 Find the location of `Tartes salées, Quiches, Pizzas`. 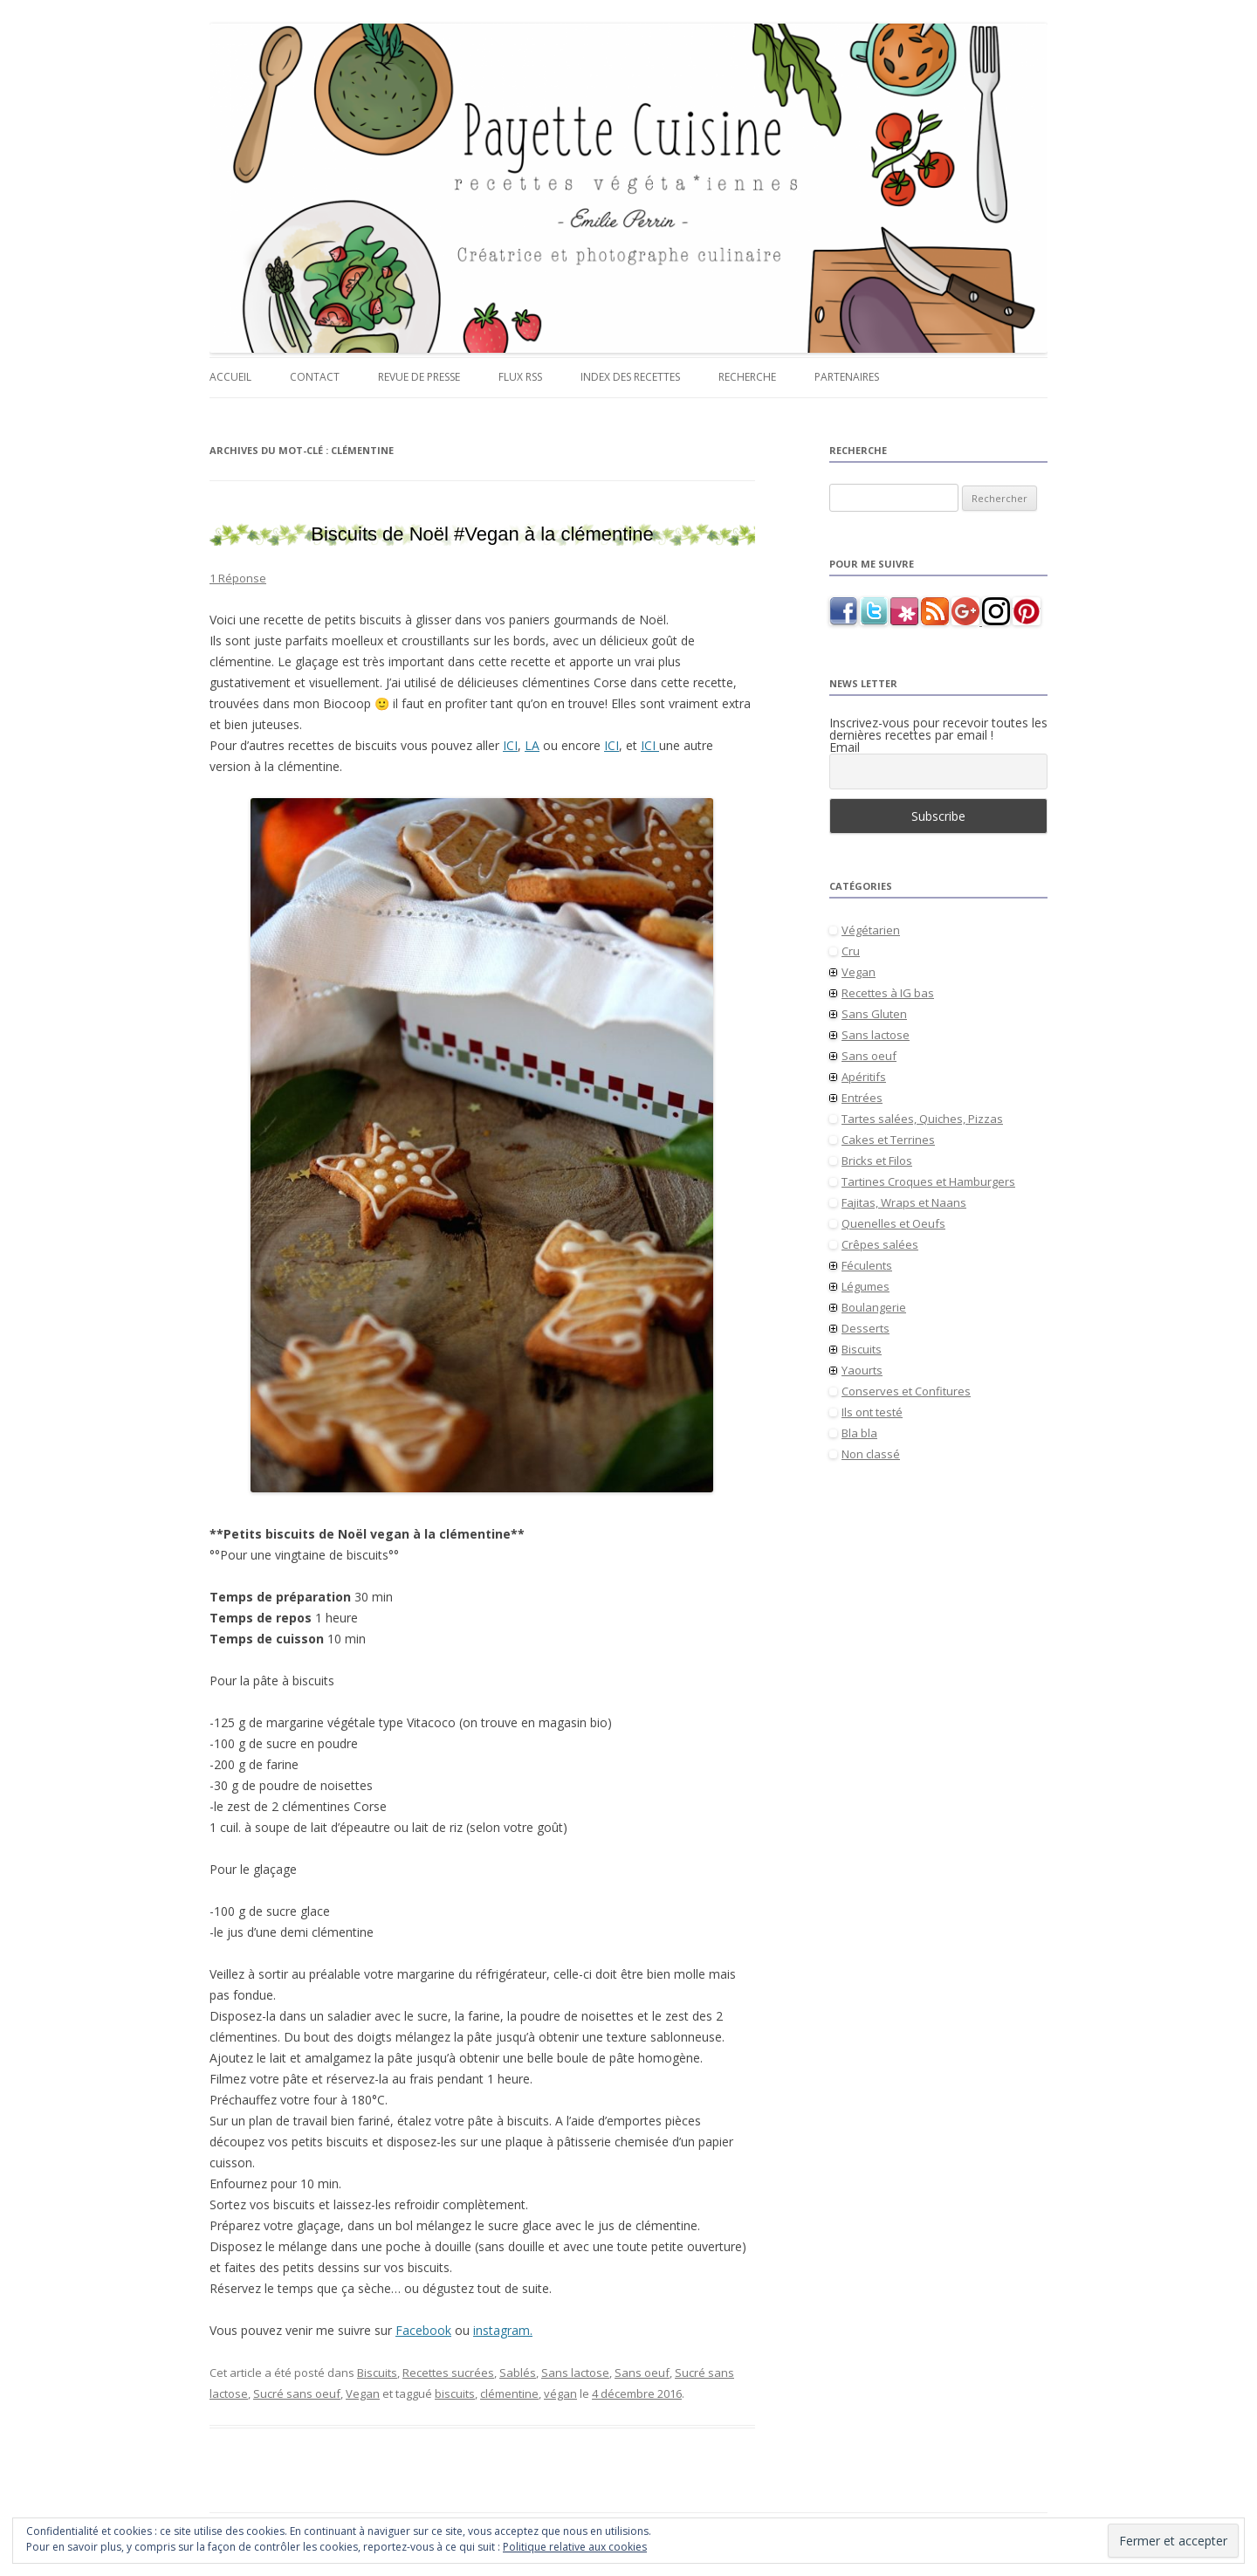

Tartes salées, Quiches, Pizzas is located at coordinates (922, 1118).